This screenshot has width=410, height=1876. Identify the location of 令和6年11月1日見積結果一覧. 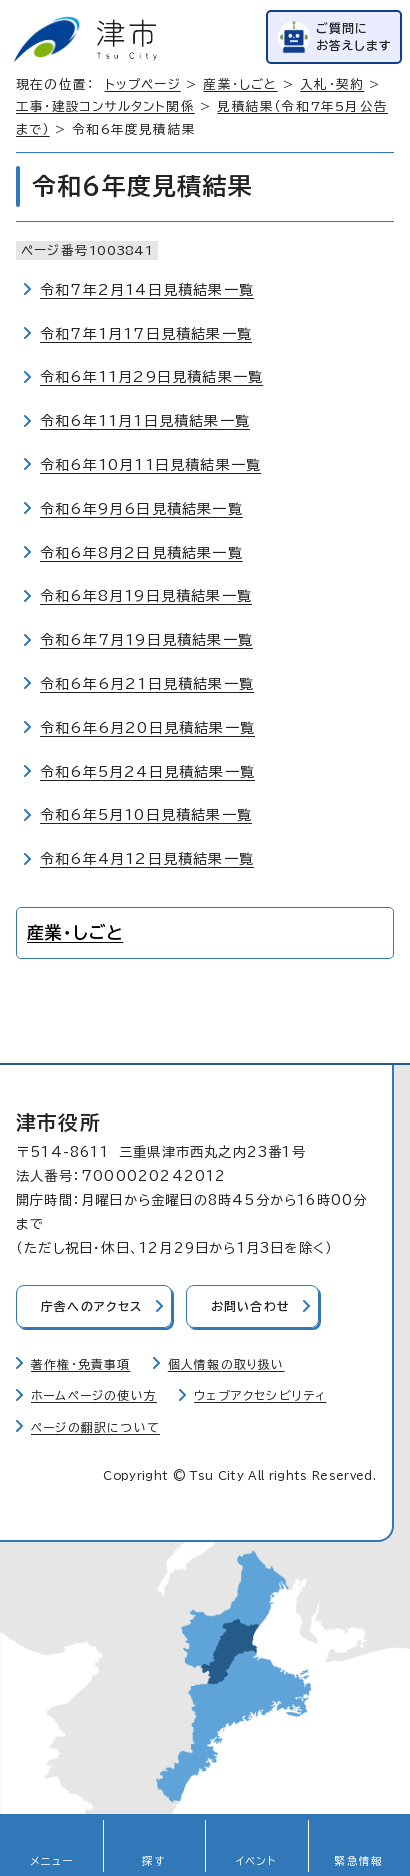
(145, 421).